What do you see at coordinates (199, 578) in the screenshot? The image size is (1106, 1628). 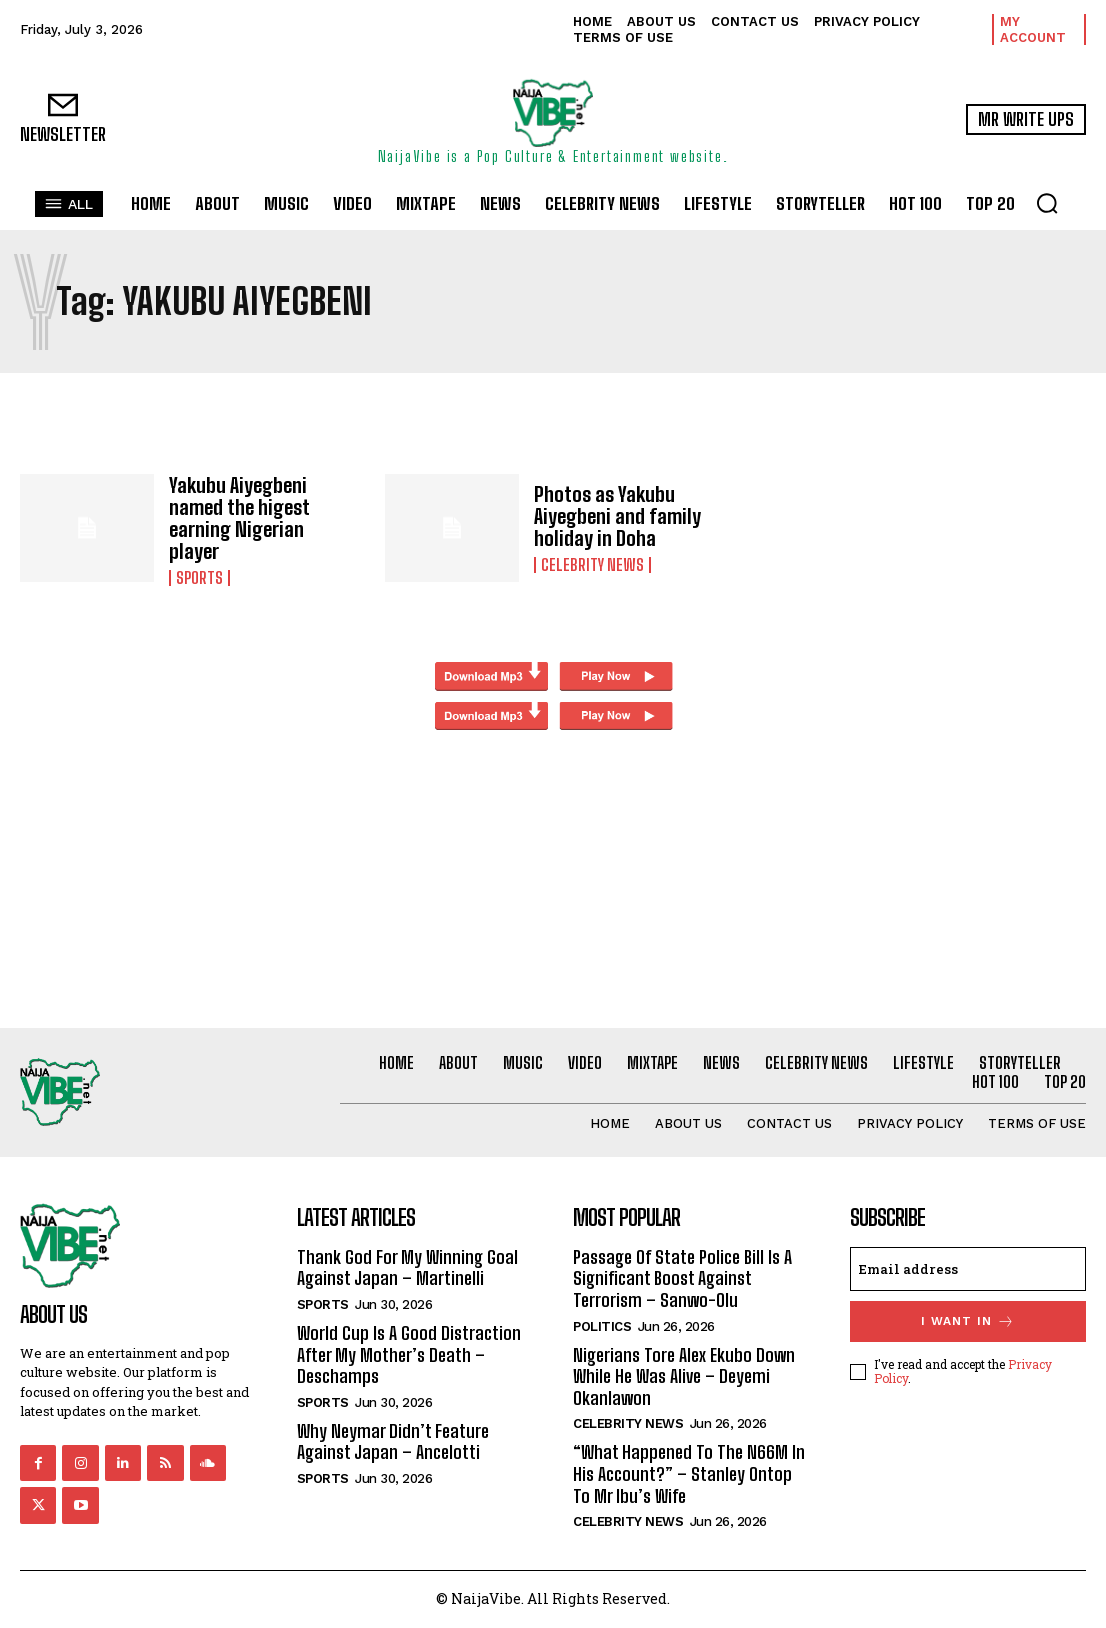 I see `Sports` at bounding box center [199, 578].